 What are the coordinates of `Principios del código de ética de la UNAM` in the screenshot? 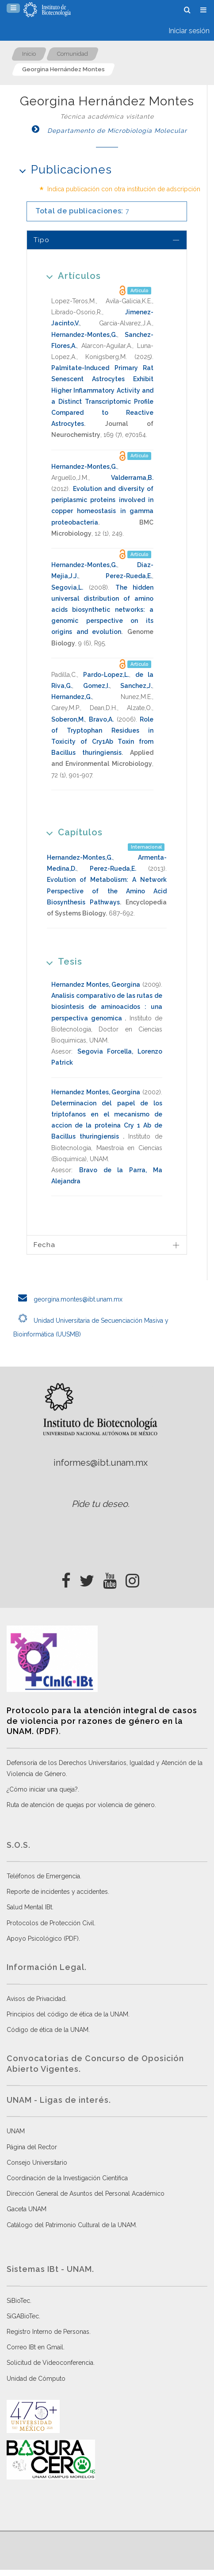 It's located at (67, 2014).